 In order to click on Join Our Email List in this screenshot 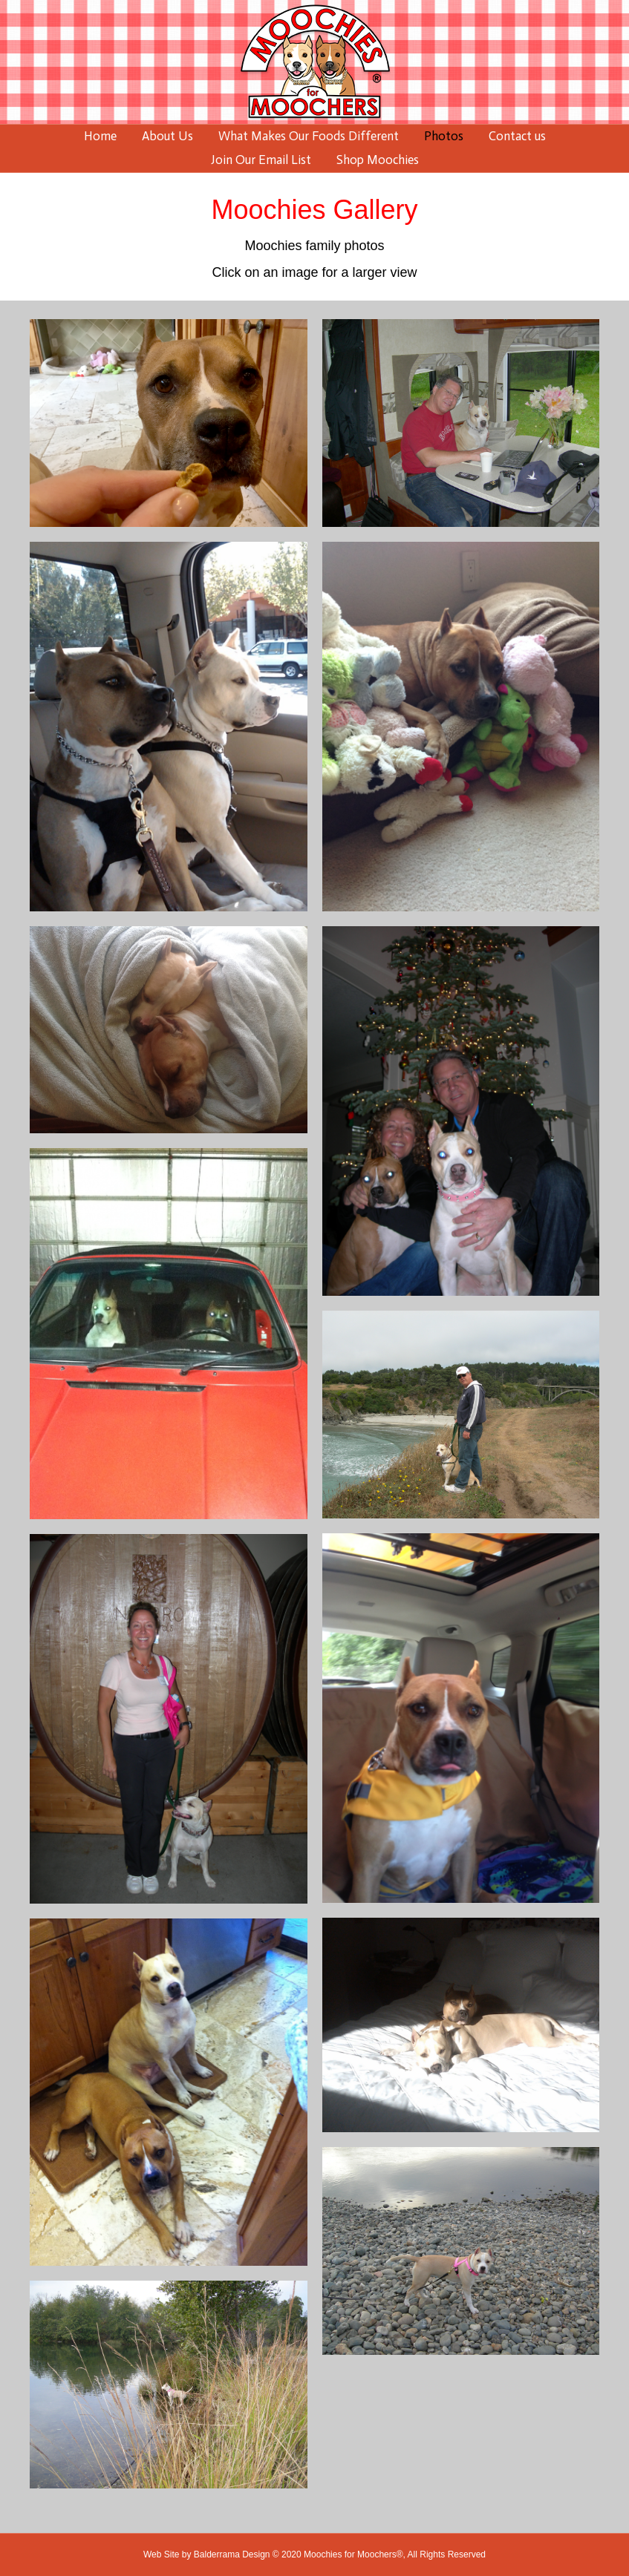, I will do `click(261, 159)`.